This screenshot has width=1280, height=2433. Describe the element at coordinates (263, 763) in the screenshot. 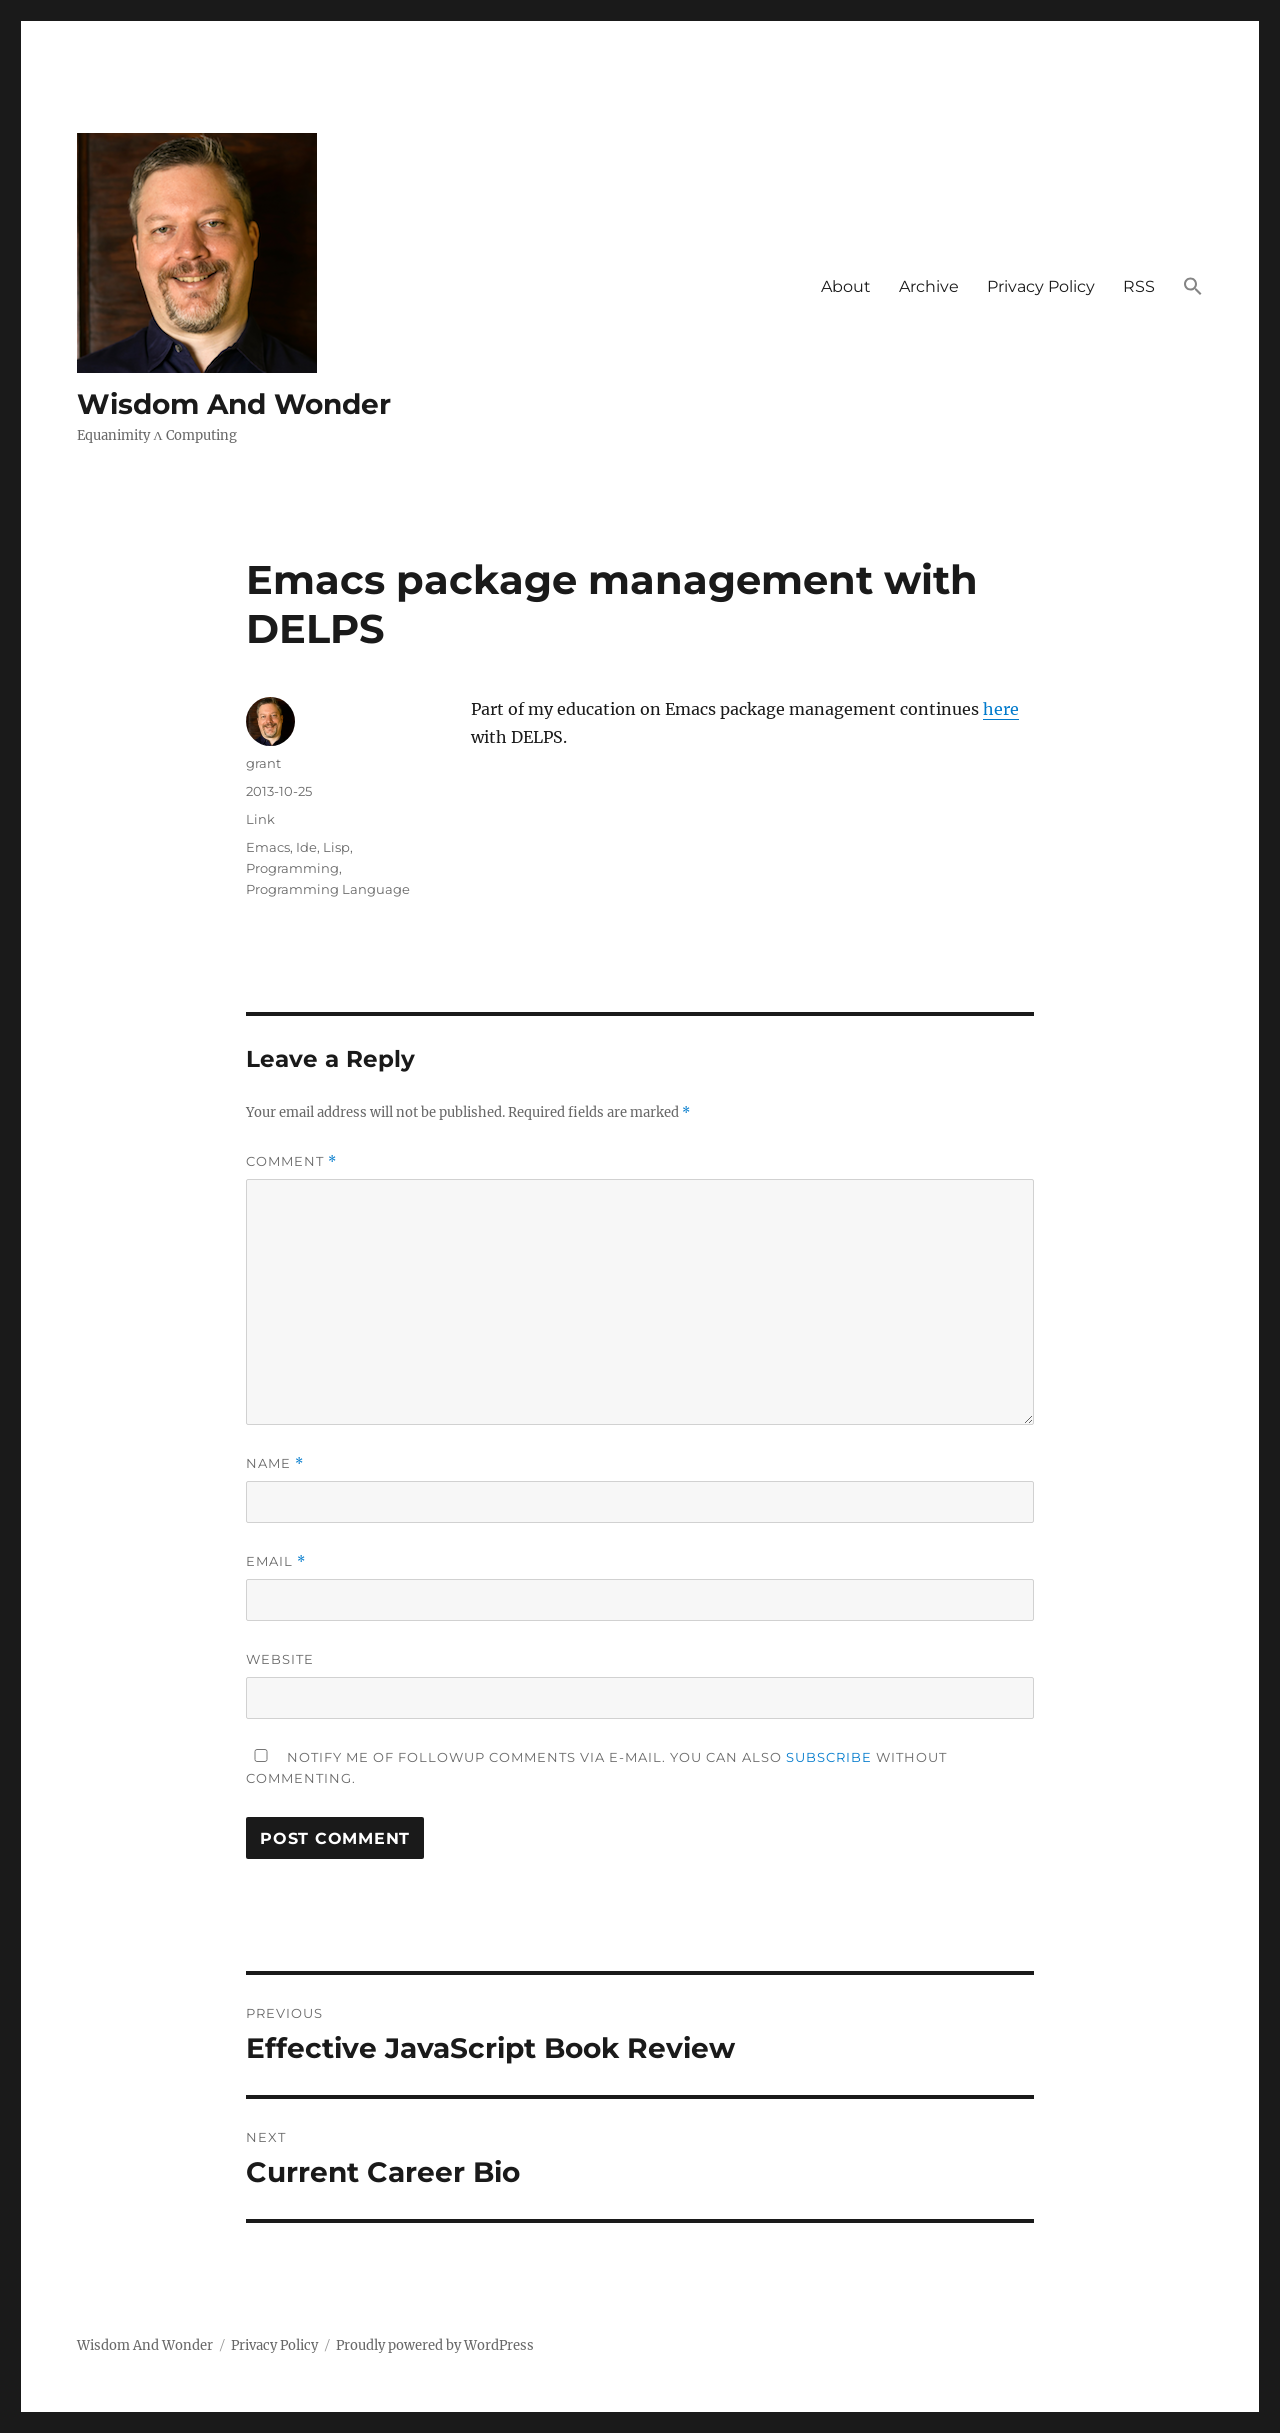

I see `grant` at that location.